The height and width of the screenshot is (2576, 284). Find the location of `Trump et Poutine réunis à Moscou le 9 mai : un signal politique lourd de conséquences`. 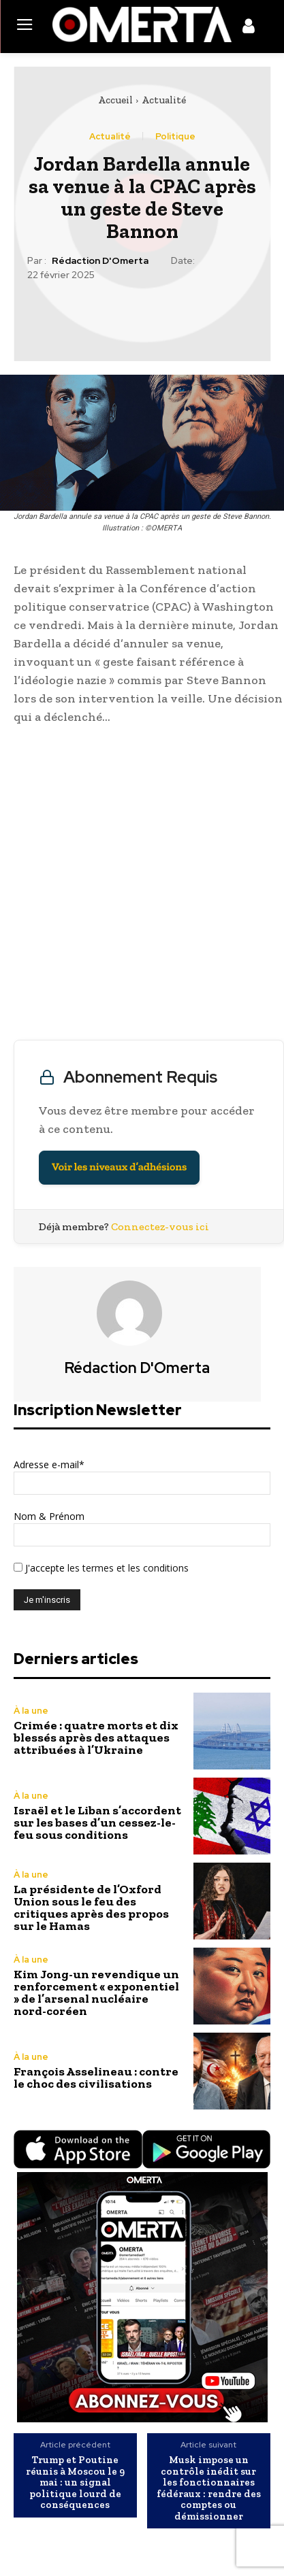

Trump et Poutine réunis à Moscou le 9 mai : un signal politique lourd de conséquences is located at coordinates (75, 2482).